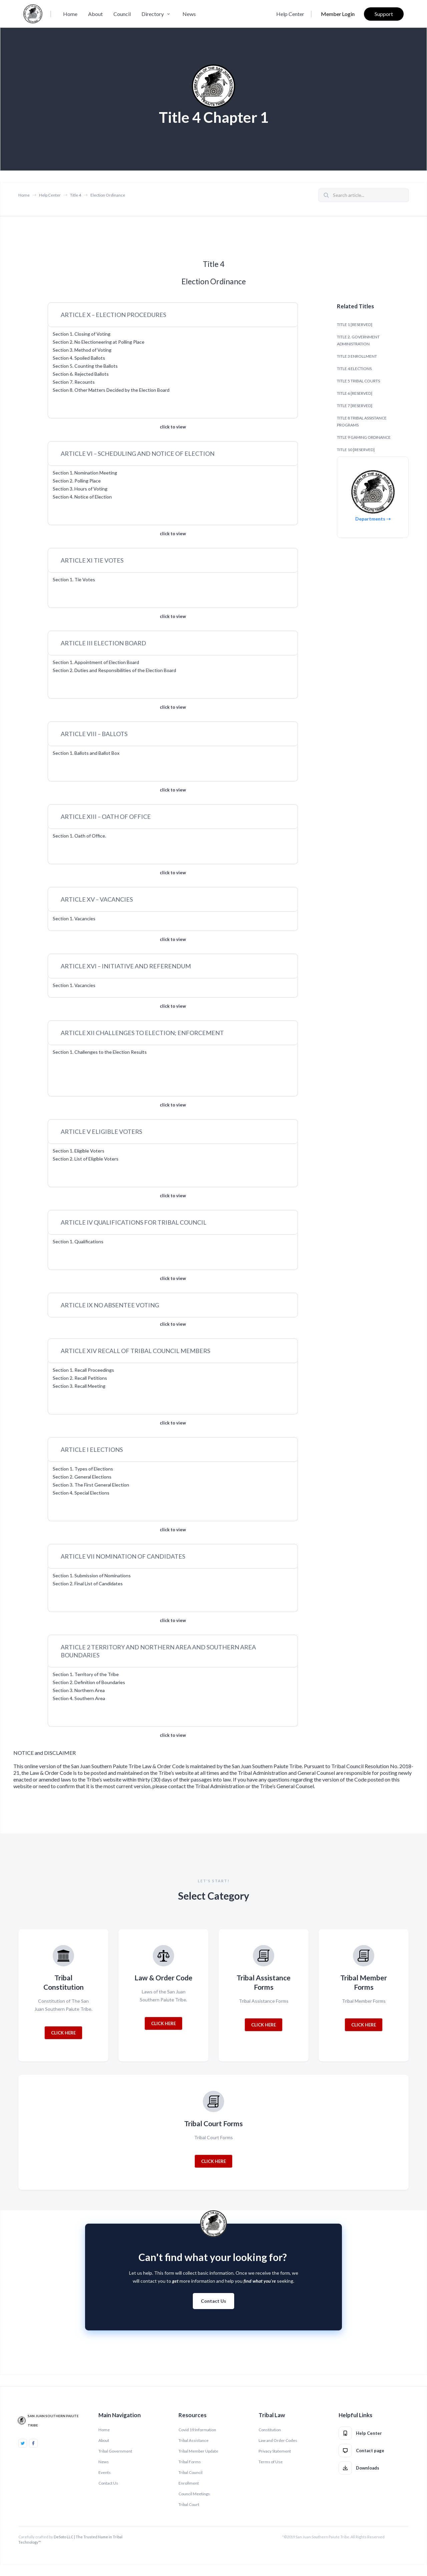 The height and width of the screenshot is (2576, 427). What do you see at coordinates (354, 405) in the screenshot?
I see `TITLE 7 [RESERVED]` at bounding box center [354, 405].